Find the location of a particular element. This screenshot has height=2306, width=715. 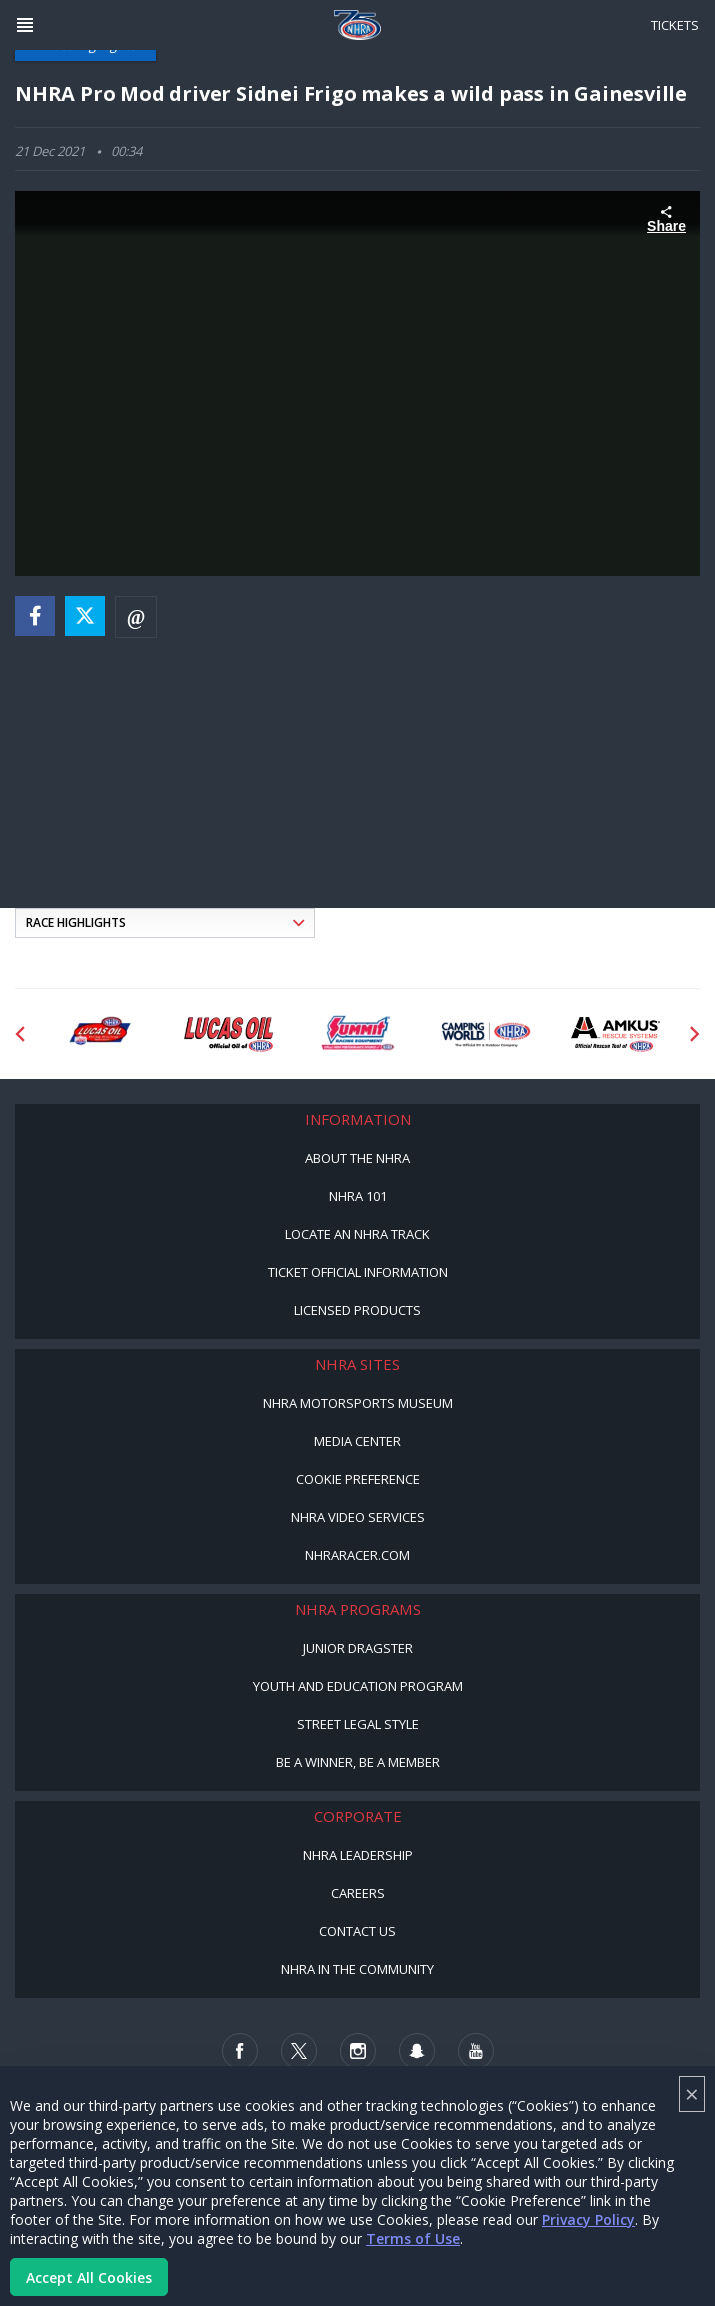

[Follow us on Snapchat] is located at coordinates (417, 2051).